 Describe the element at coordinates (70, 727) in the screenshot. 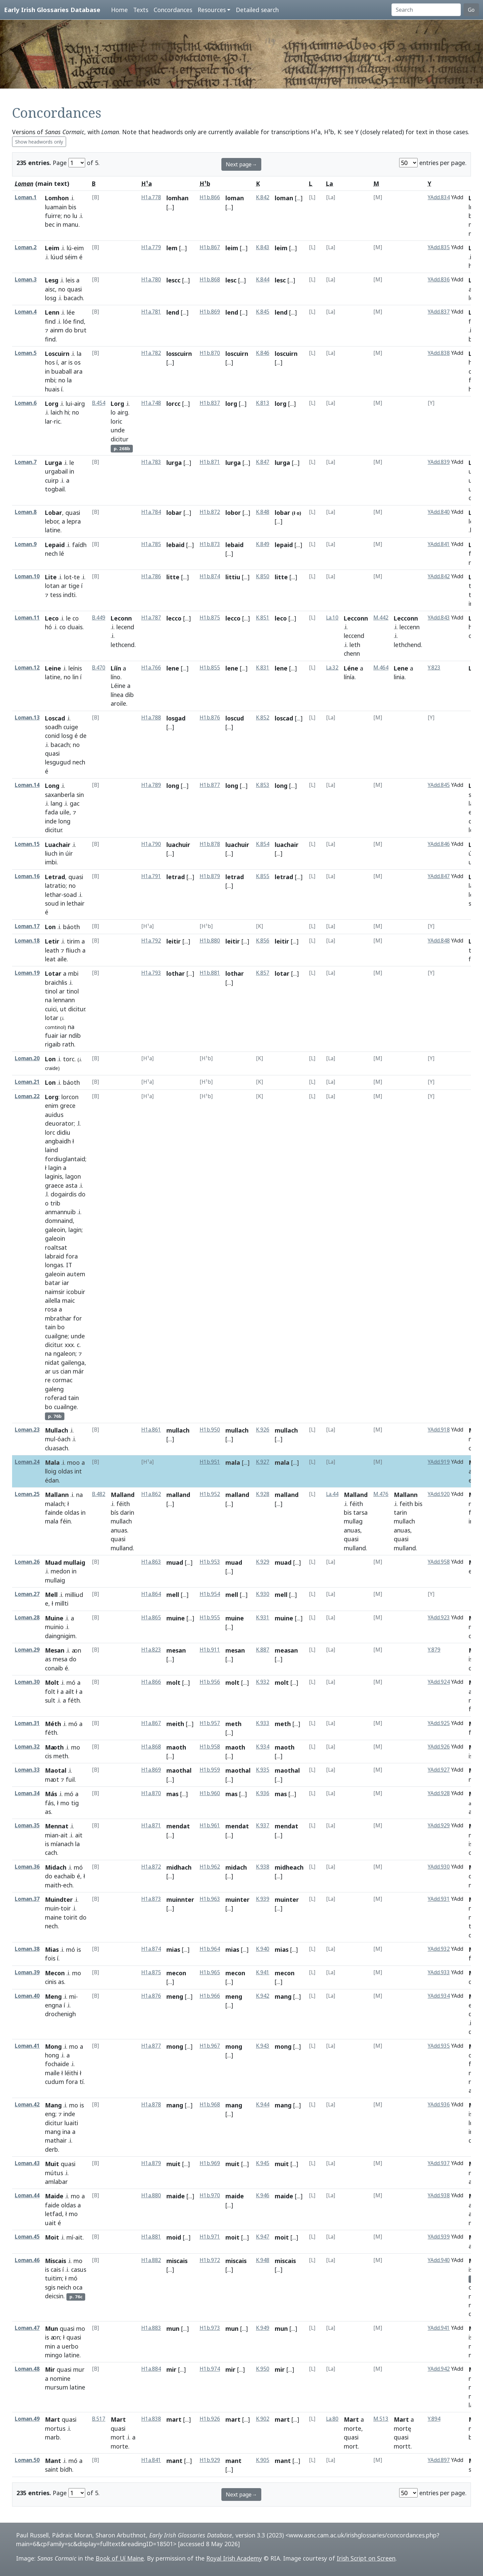

I see `cuige` at that location.